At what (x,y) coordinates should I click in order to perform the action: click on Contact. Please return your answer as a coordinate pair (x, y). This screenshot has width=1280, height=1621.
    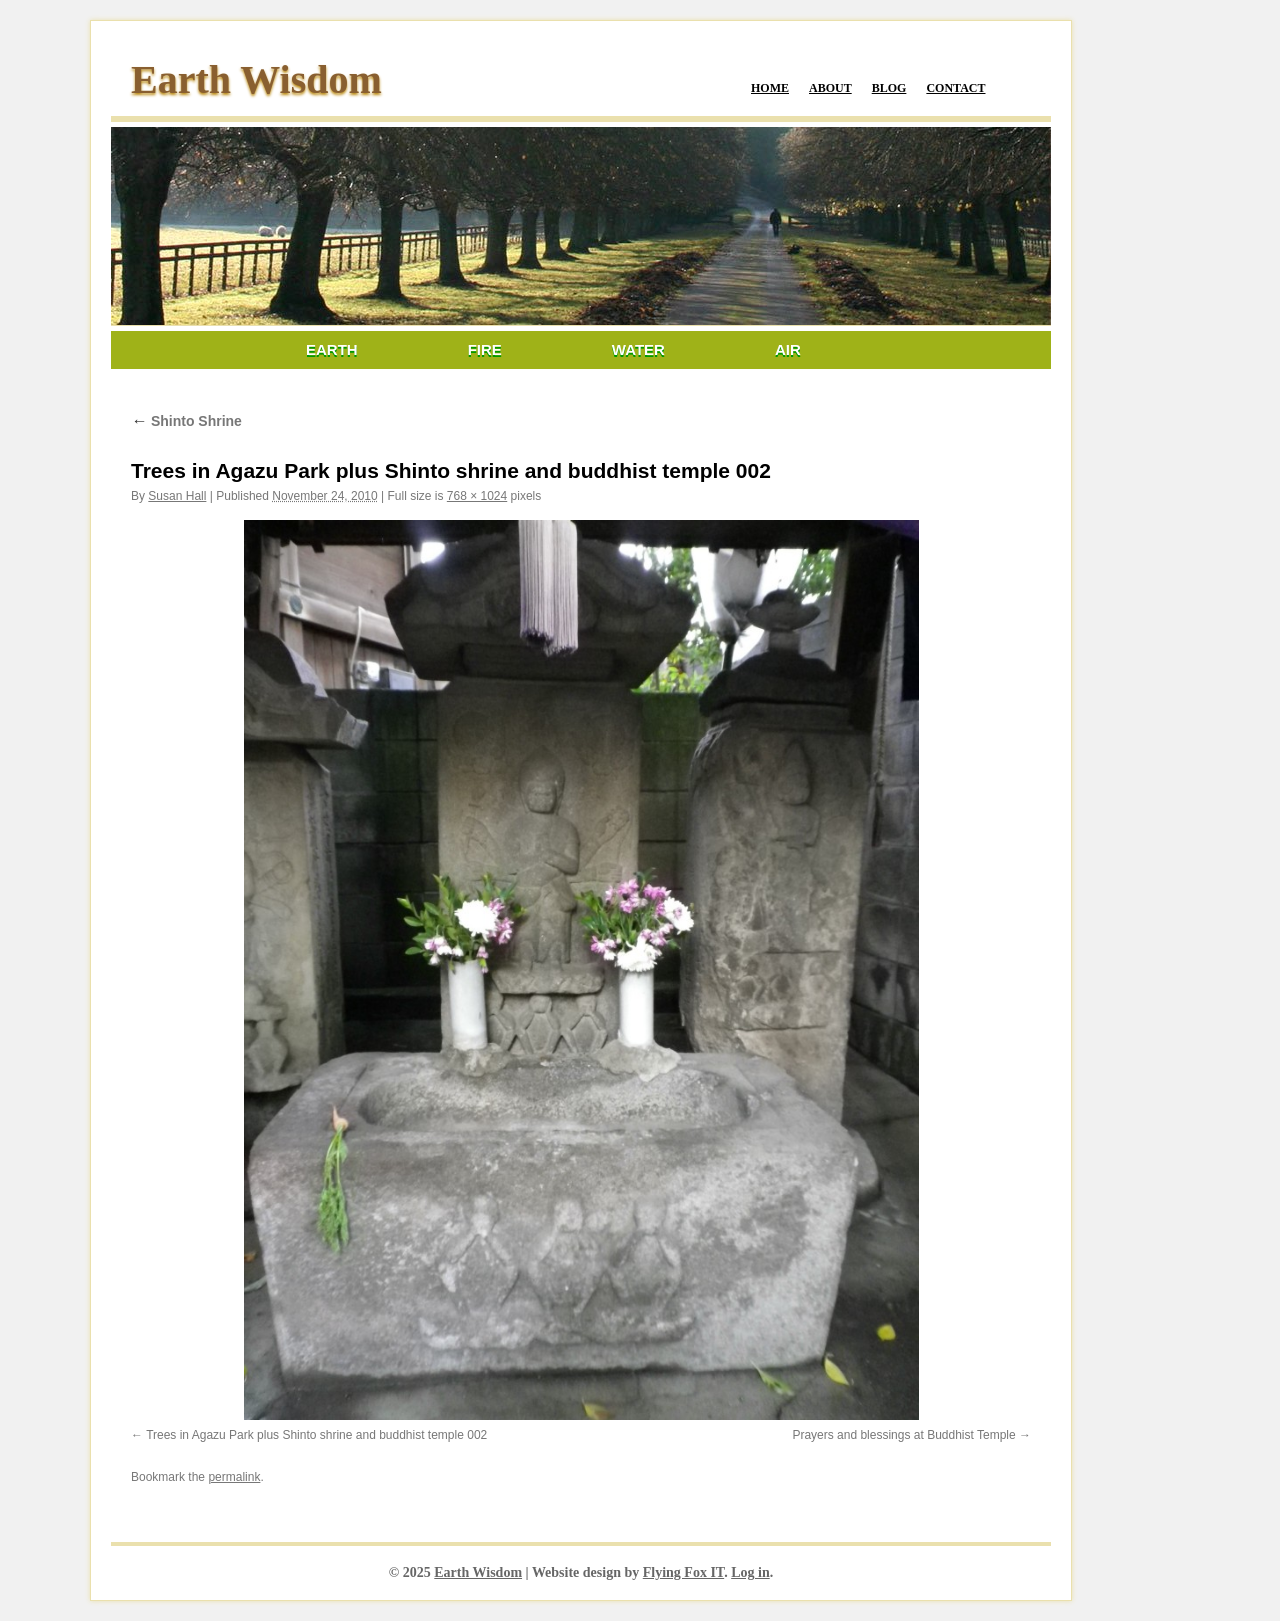
    Looking at the image, I should click on (955, 88).